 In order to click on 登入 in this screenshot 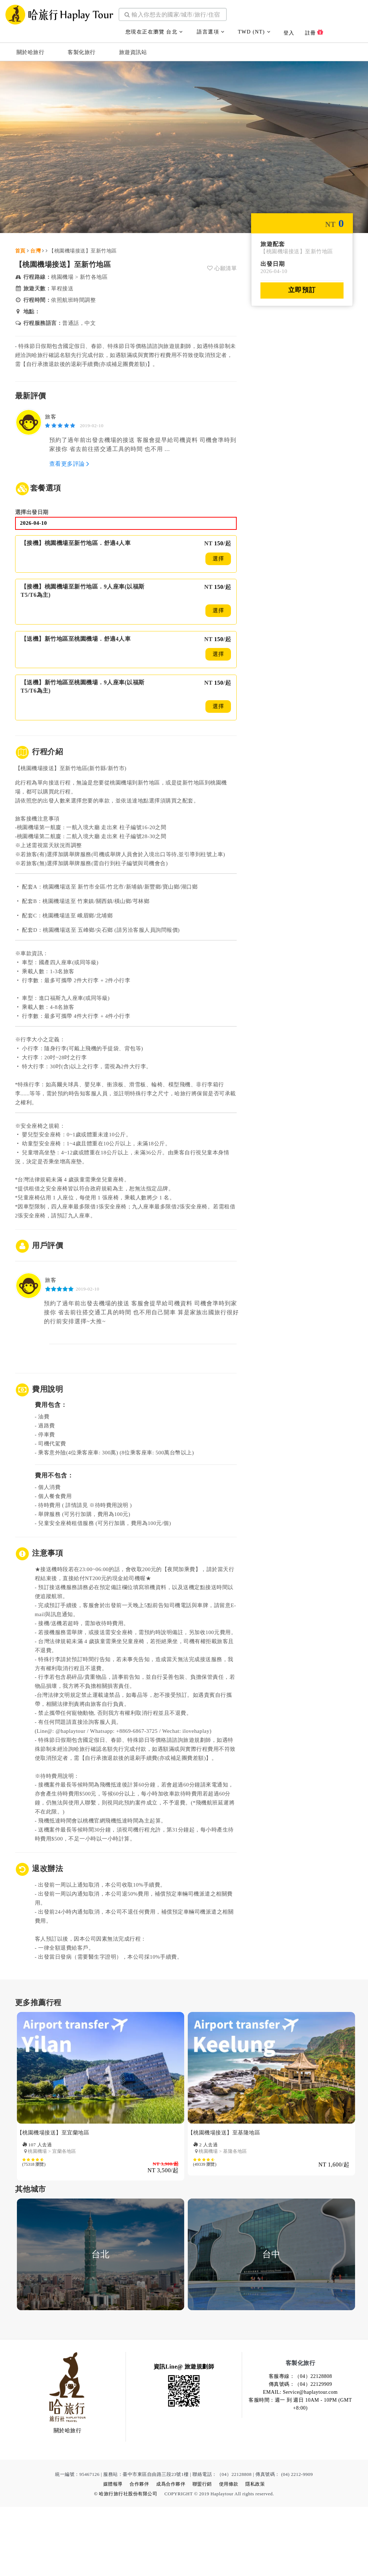, I will do `click(288, 29)`.